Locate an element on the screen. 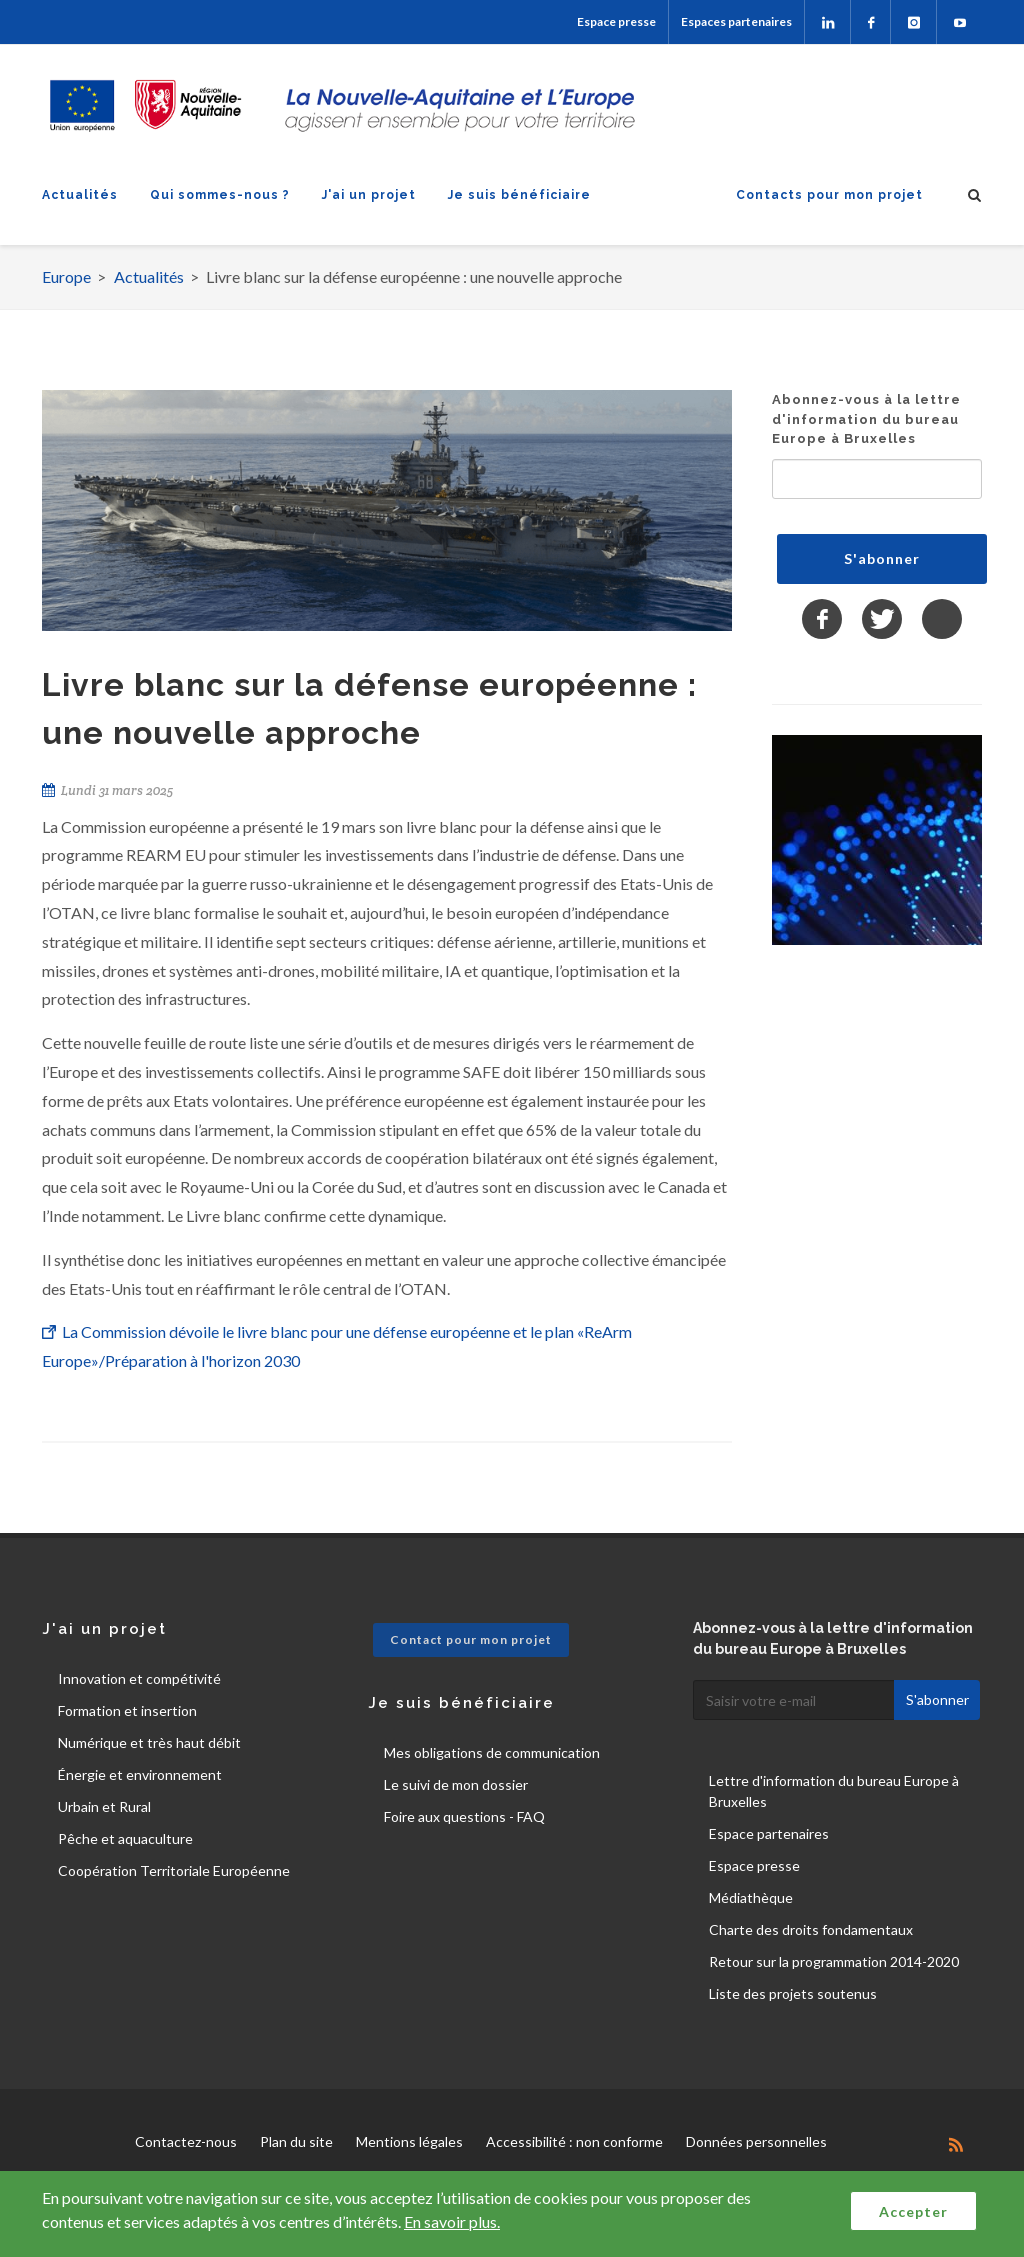 The height and width of the screenshot is (2257, 1024). Plan du site is located at coordinates (296, 2141).